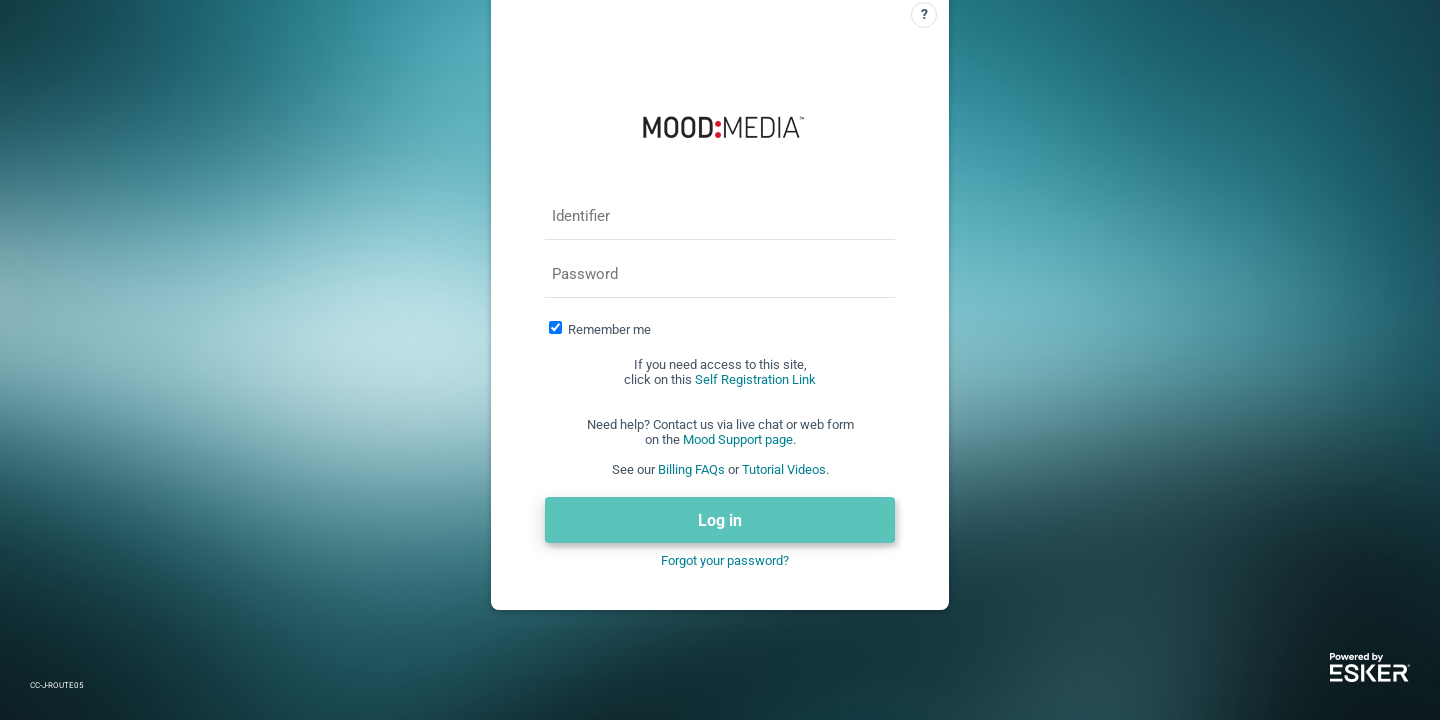 Image resolution: width=1440 pixels, height=720 pixels. Describe the element at coordinates (784, 469) in the screenshot. I see `Tutorial Videos` at that location.